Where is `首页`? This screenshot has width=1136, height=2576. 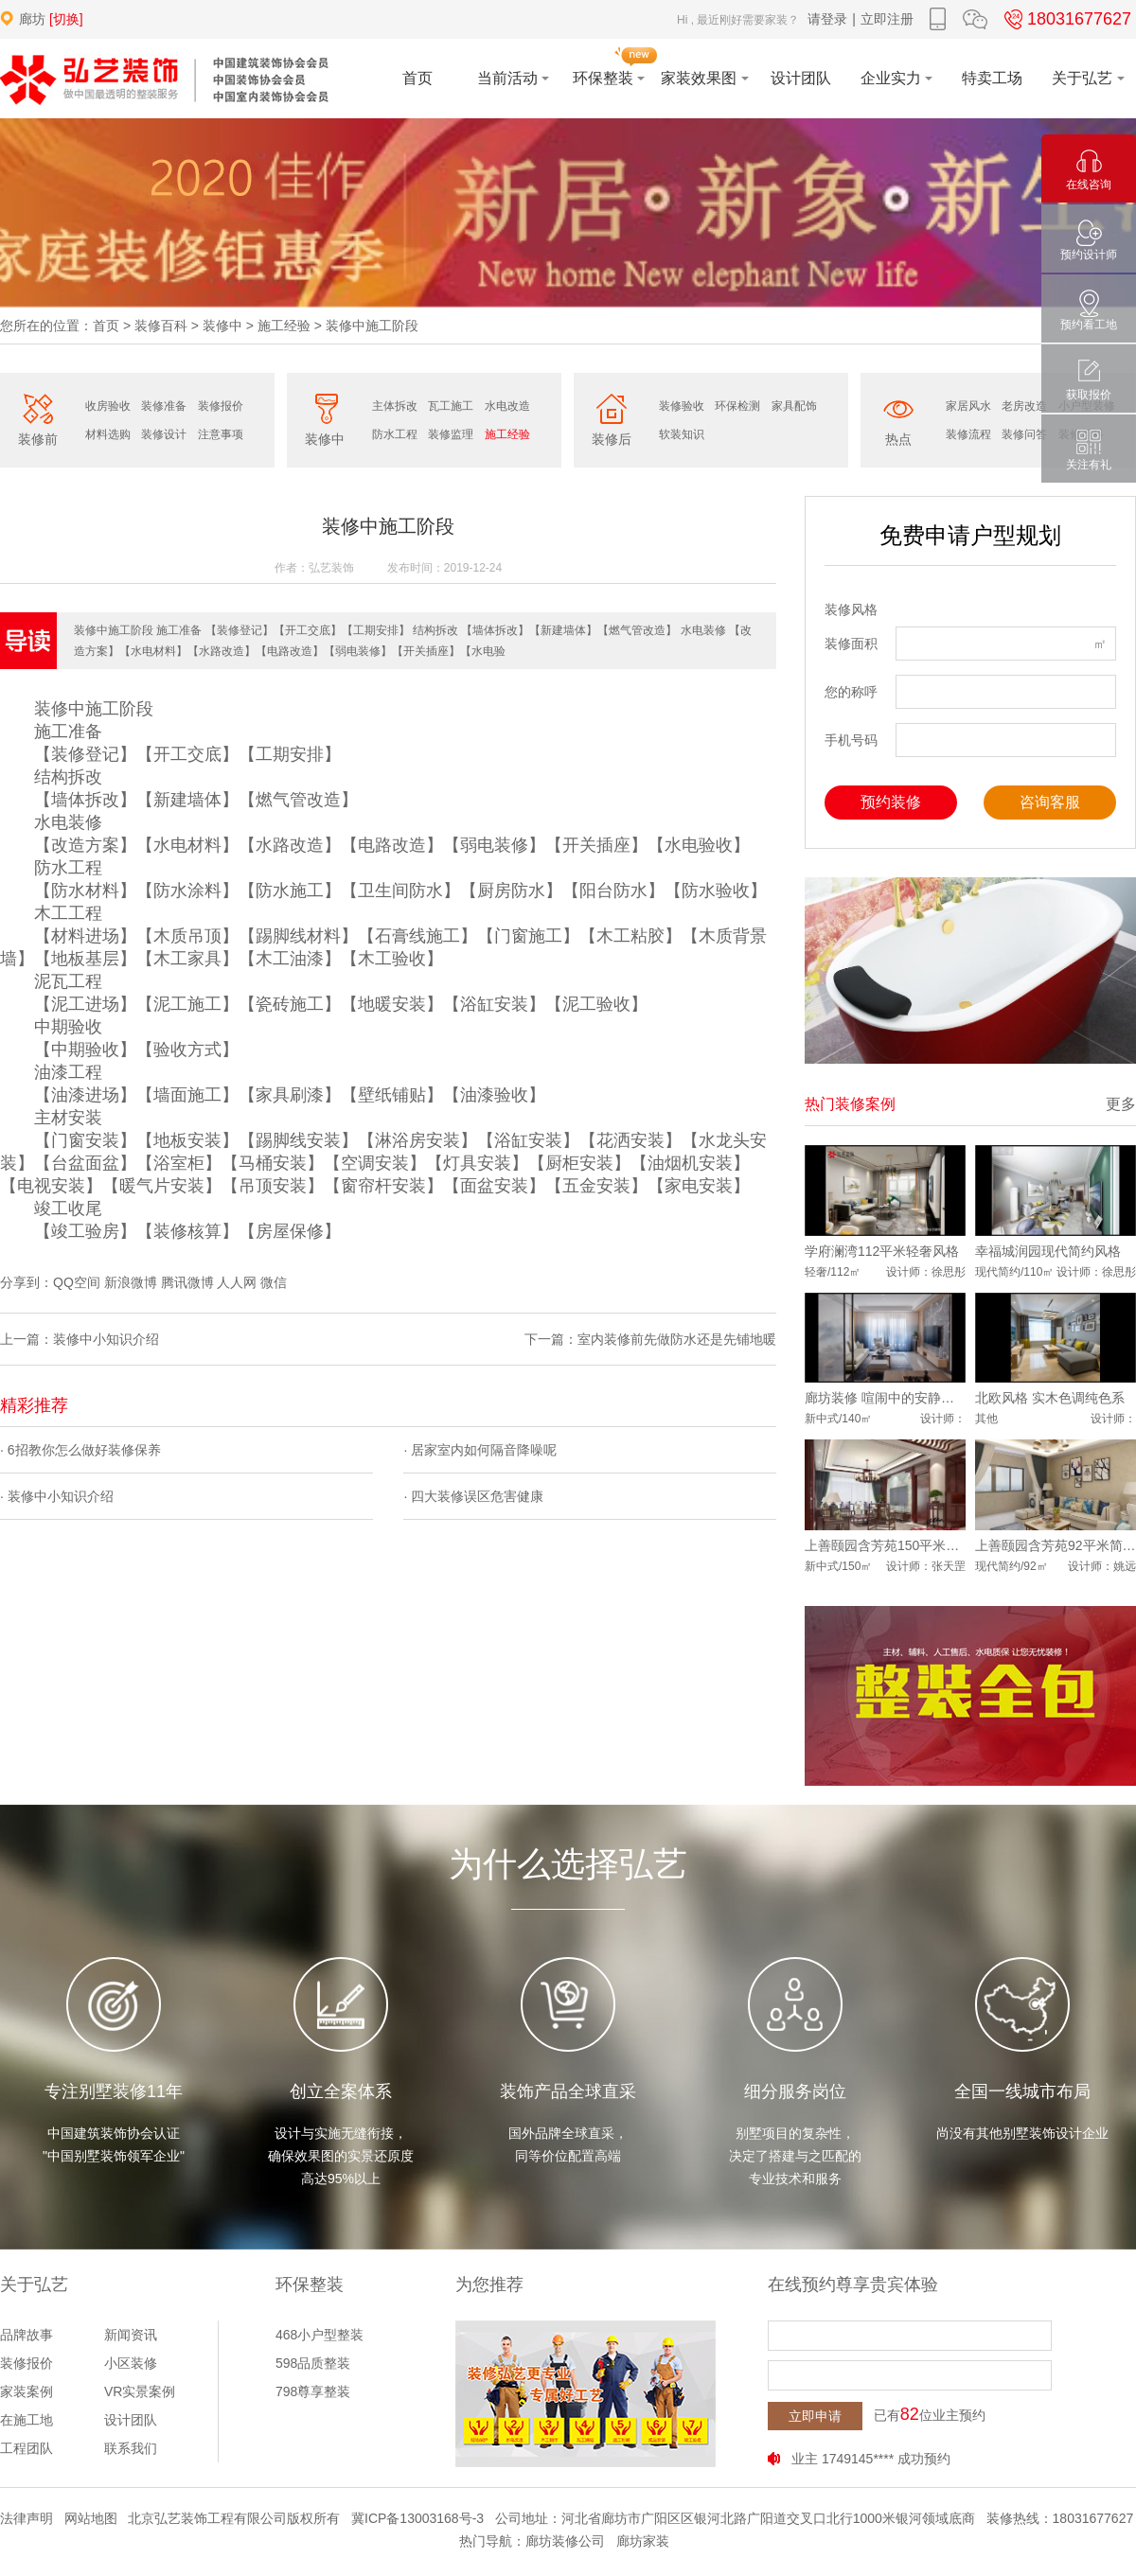
首页 is located at coordinates (106, 325).